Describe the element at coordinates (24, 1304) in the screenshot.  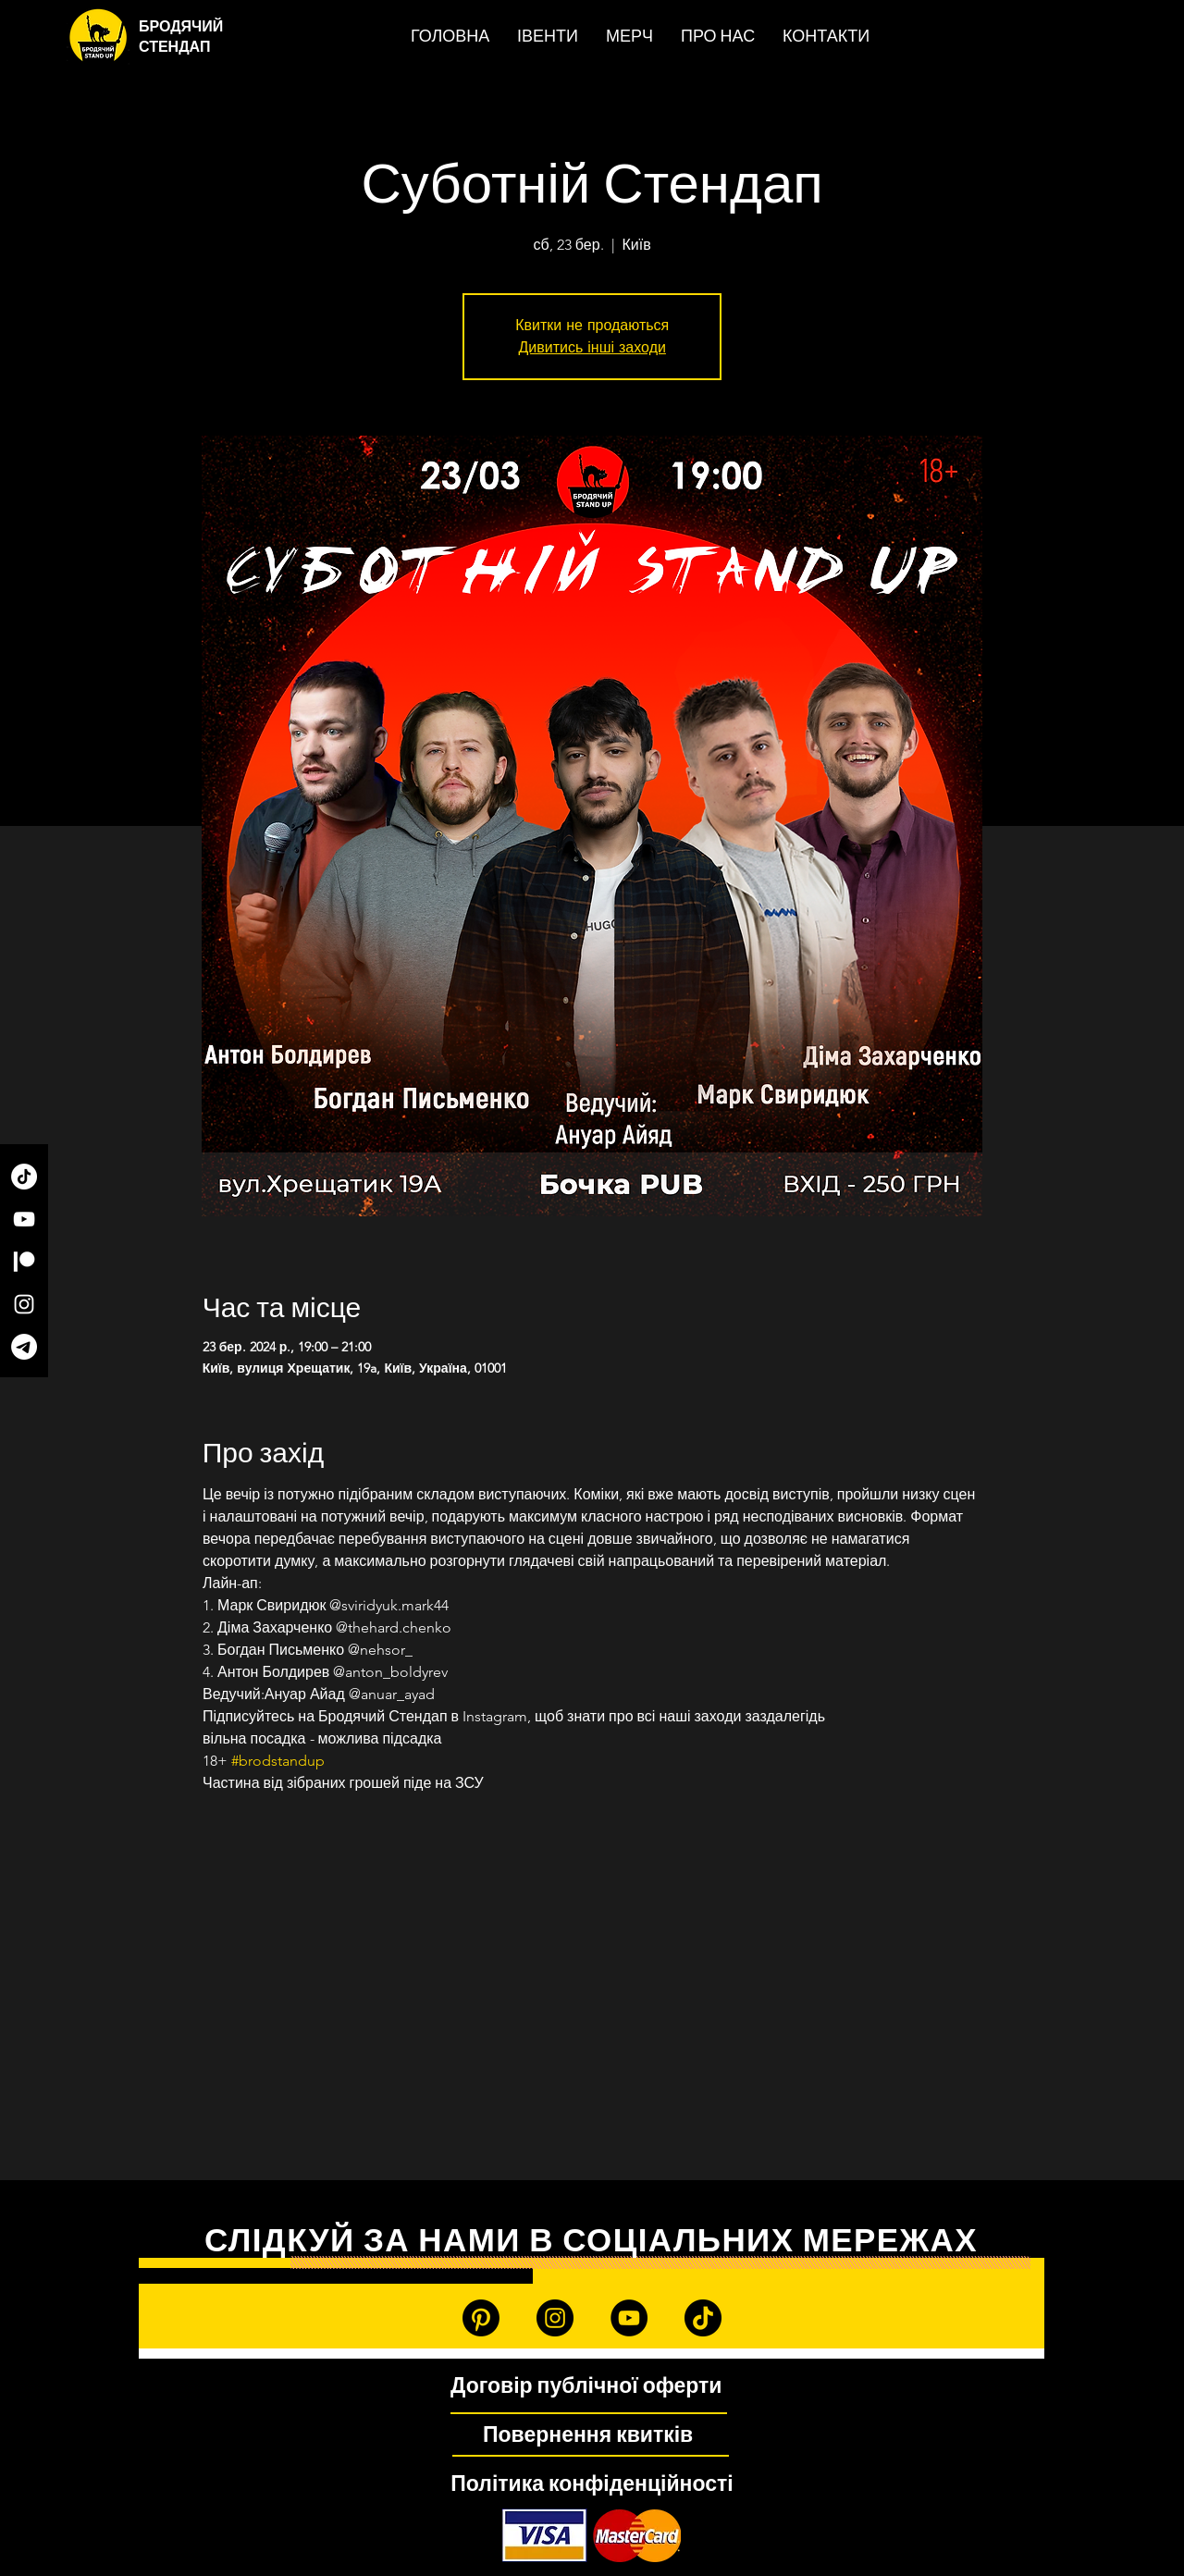
I see `[Instagram]` at that location.